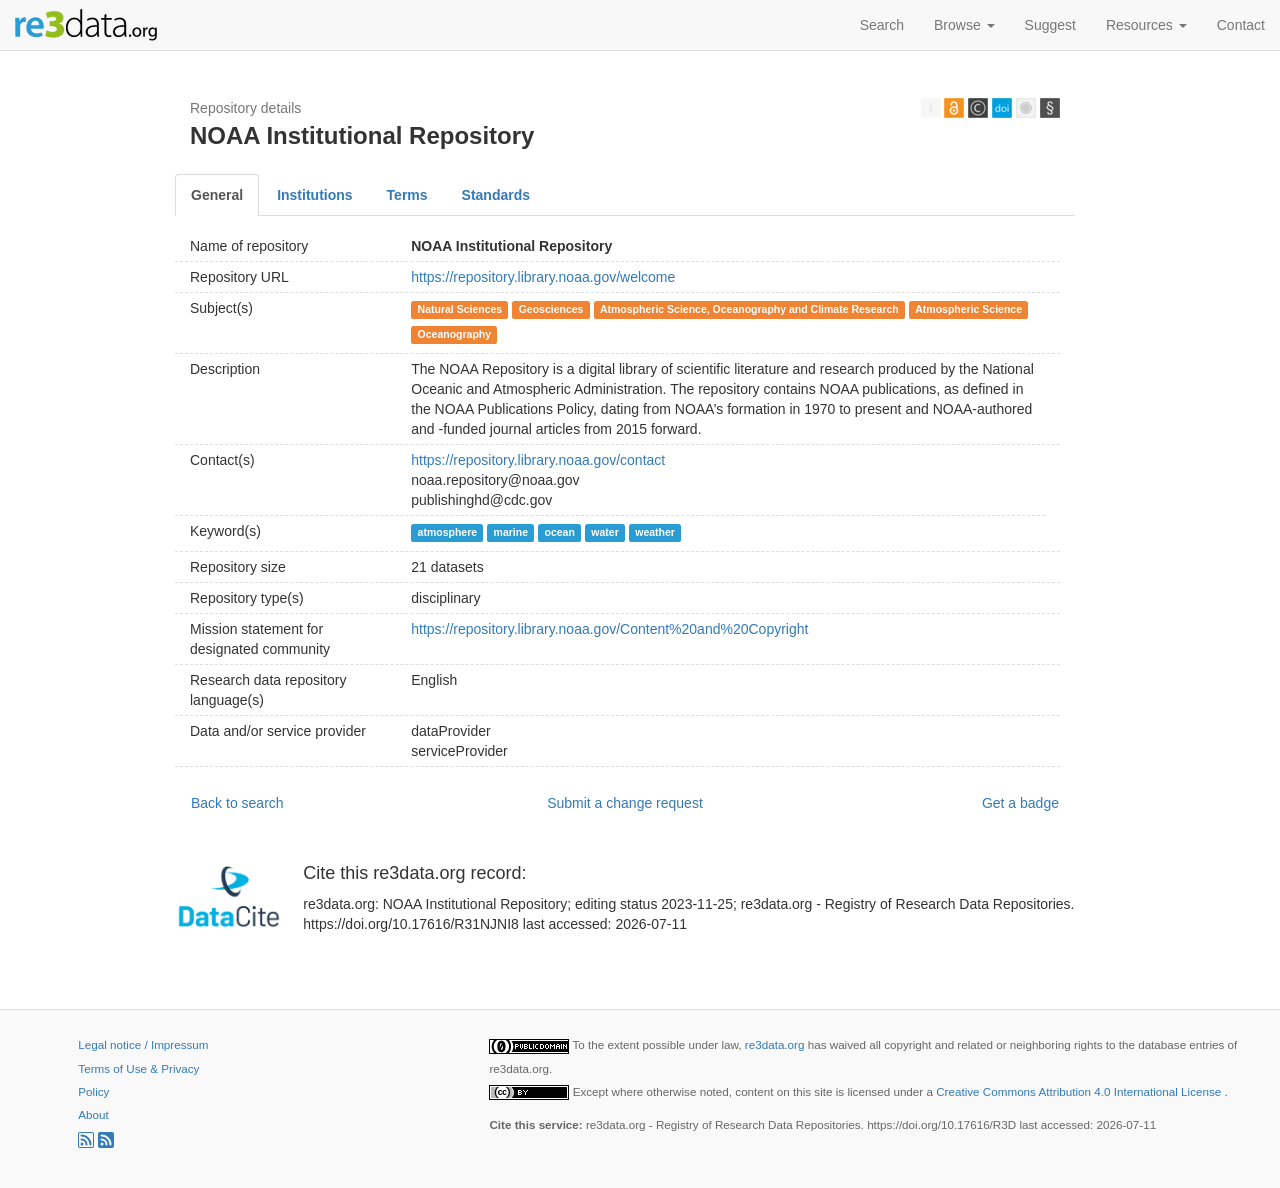  I want to click on Search, so click(882, 25).